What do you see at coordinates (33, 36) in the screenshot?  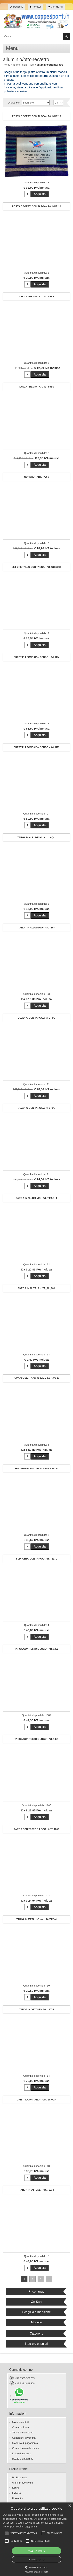 I see `[textbox]` at bounding box center [33, 36].